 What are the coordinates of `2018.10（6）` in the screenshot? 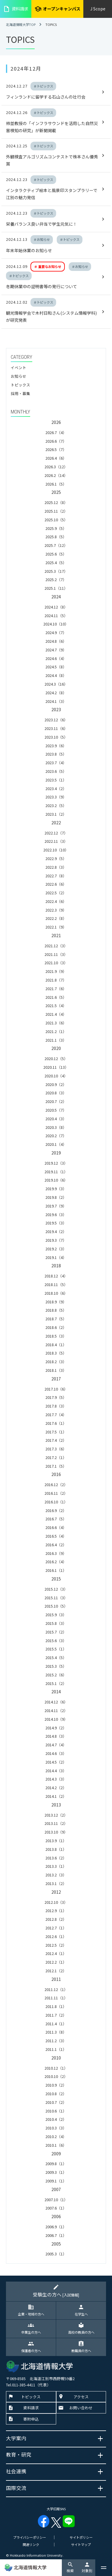 It's located at (56, 1293).